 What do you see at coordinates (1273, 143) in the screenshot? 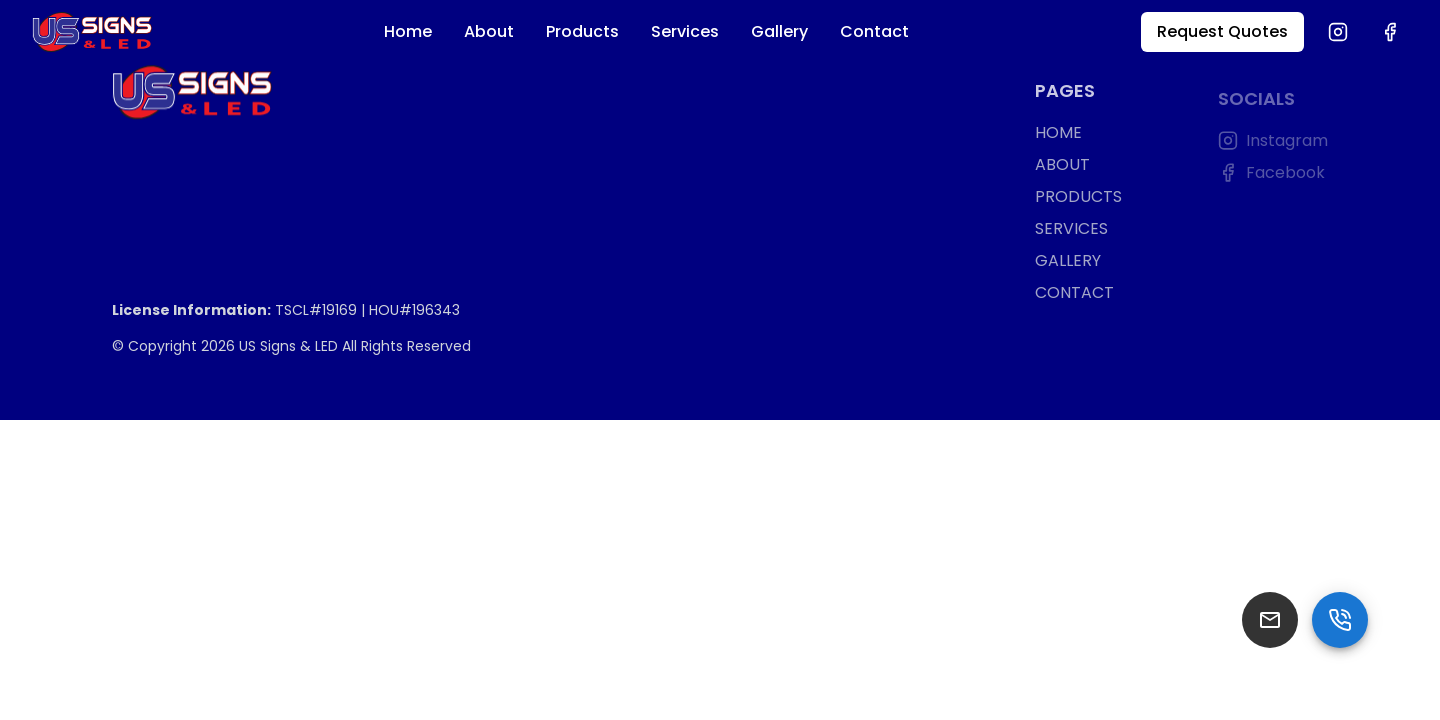
I see `Instagram` at bounding box center [1273, 143].